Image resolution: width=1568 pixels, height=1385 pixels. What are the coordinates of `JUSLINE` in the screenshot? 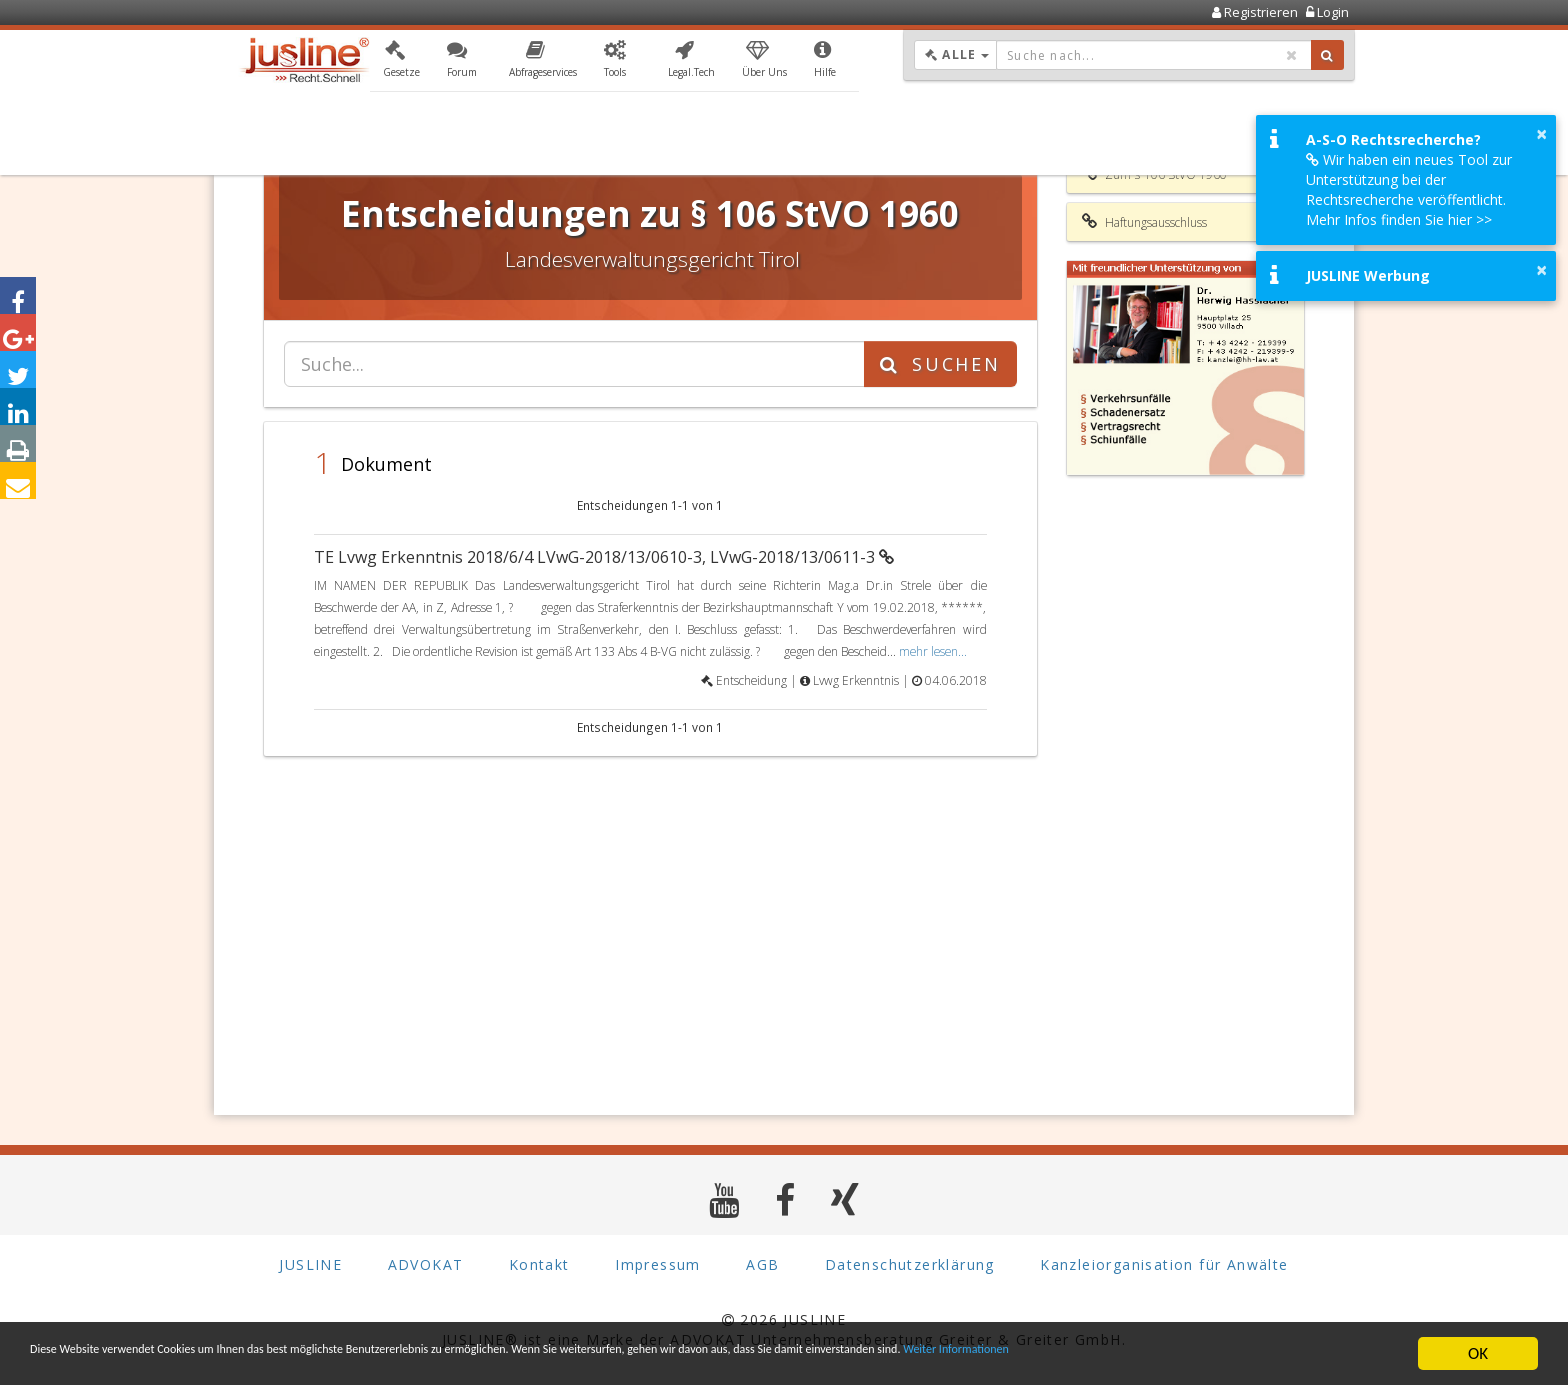 It's located at (310, 1264).